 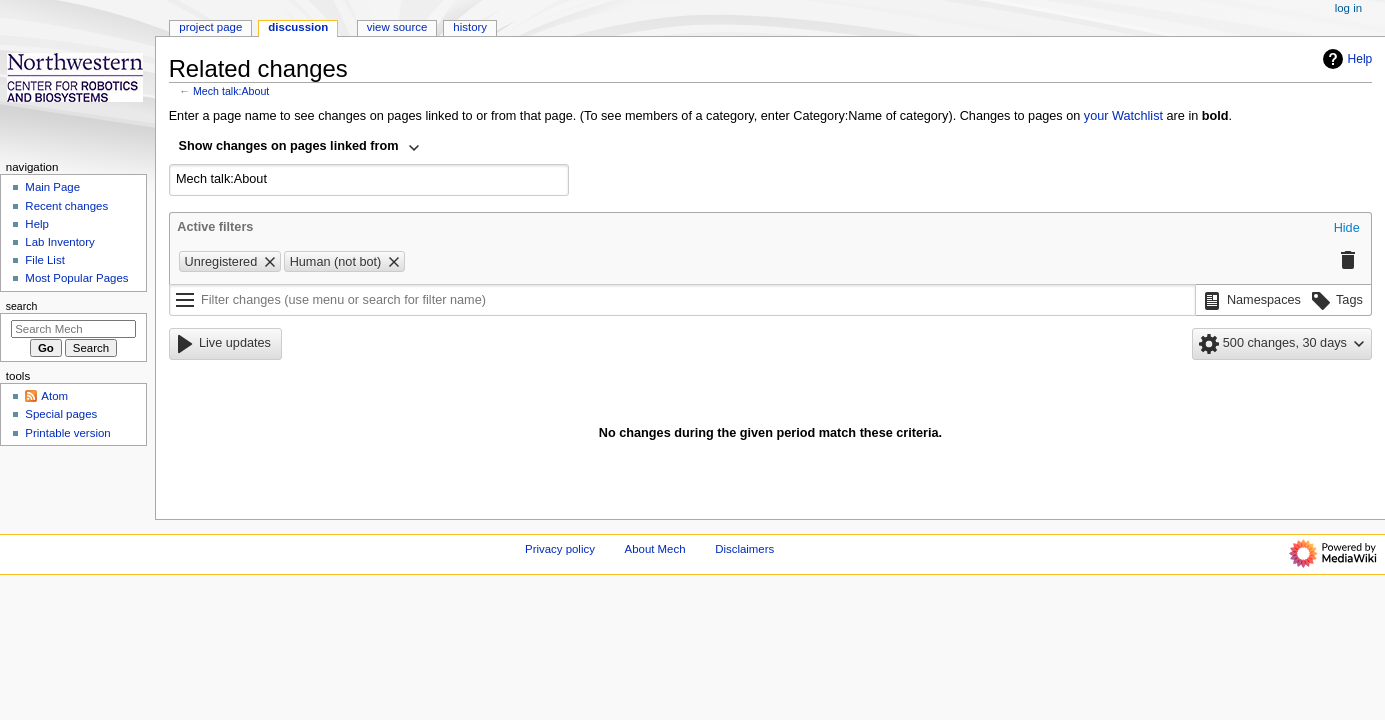 I want to click on [button], so click(x=1347, y=229).